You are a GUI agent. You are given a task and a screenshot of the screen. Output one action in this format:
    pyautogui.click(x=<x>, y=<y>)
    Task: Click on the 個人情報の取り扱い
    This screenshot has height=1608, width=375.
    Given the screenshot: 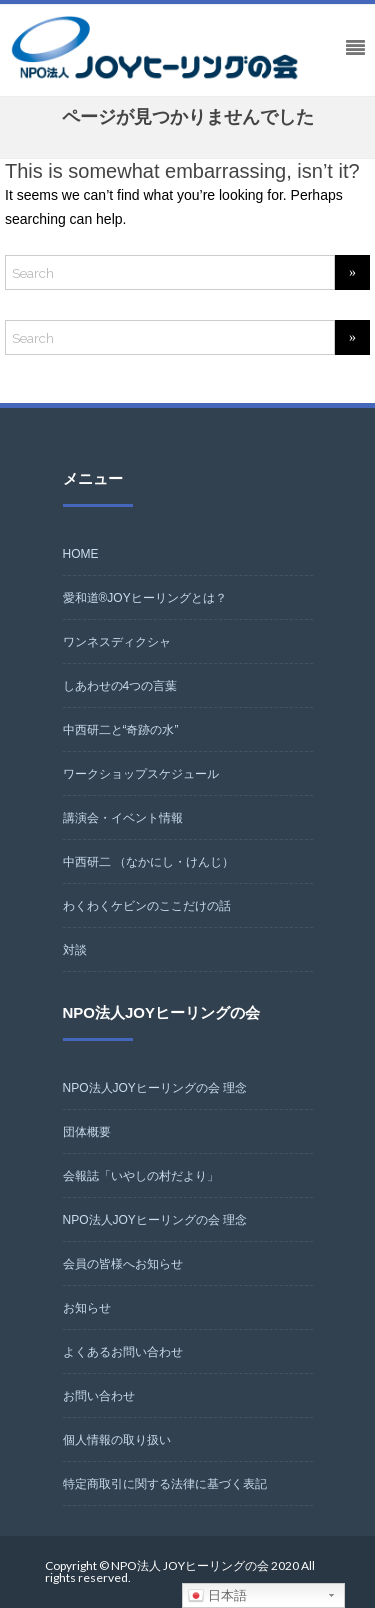 What is the action you would take?
    pyautogui.click(x=117, y=1440)
    